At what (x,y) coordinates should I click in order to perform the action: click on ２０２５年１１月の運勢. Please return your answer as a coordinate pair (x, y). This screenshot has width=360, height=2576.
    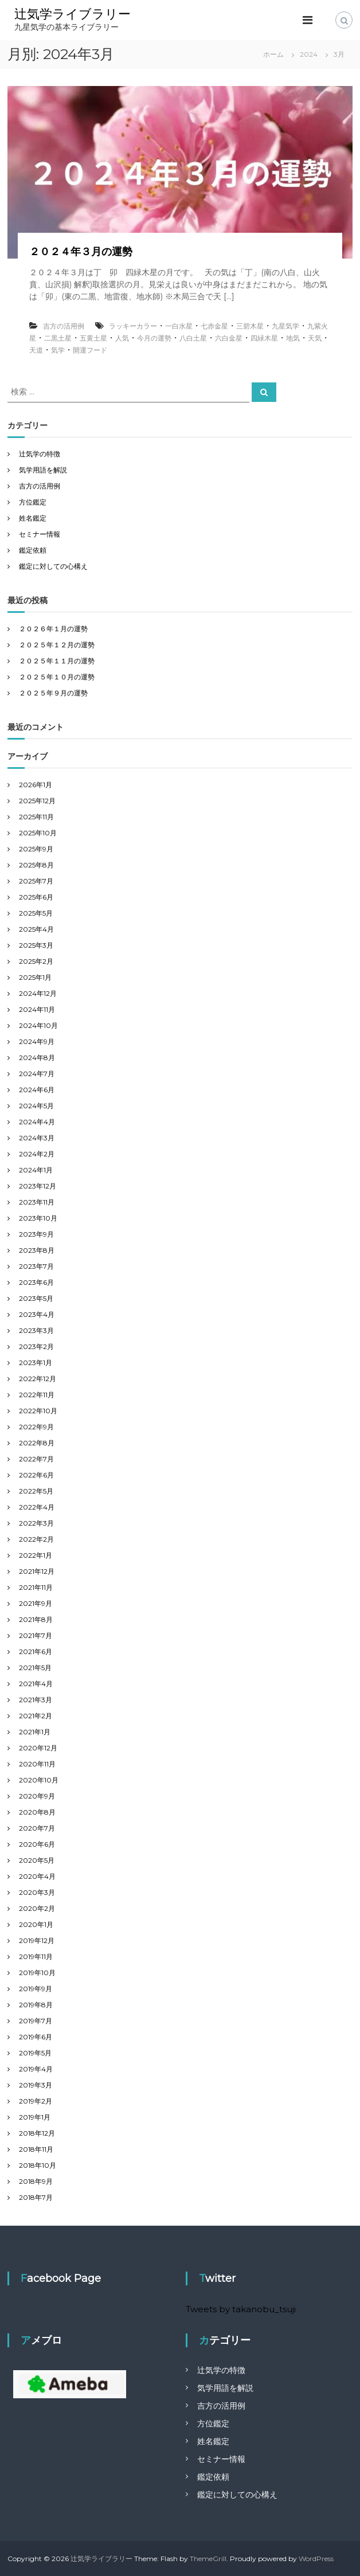
    Looking at the image, I should click on (57, 660).